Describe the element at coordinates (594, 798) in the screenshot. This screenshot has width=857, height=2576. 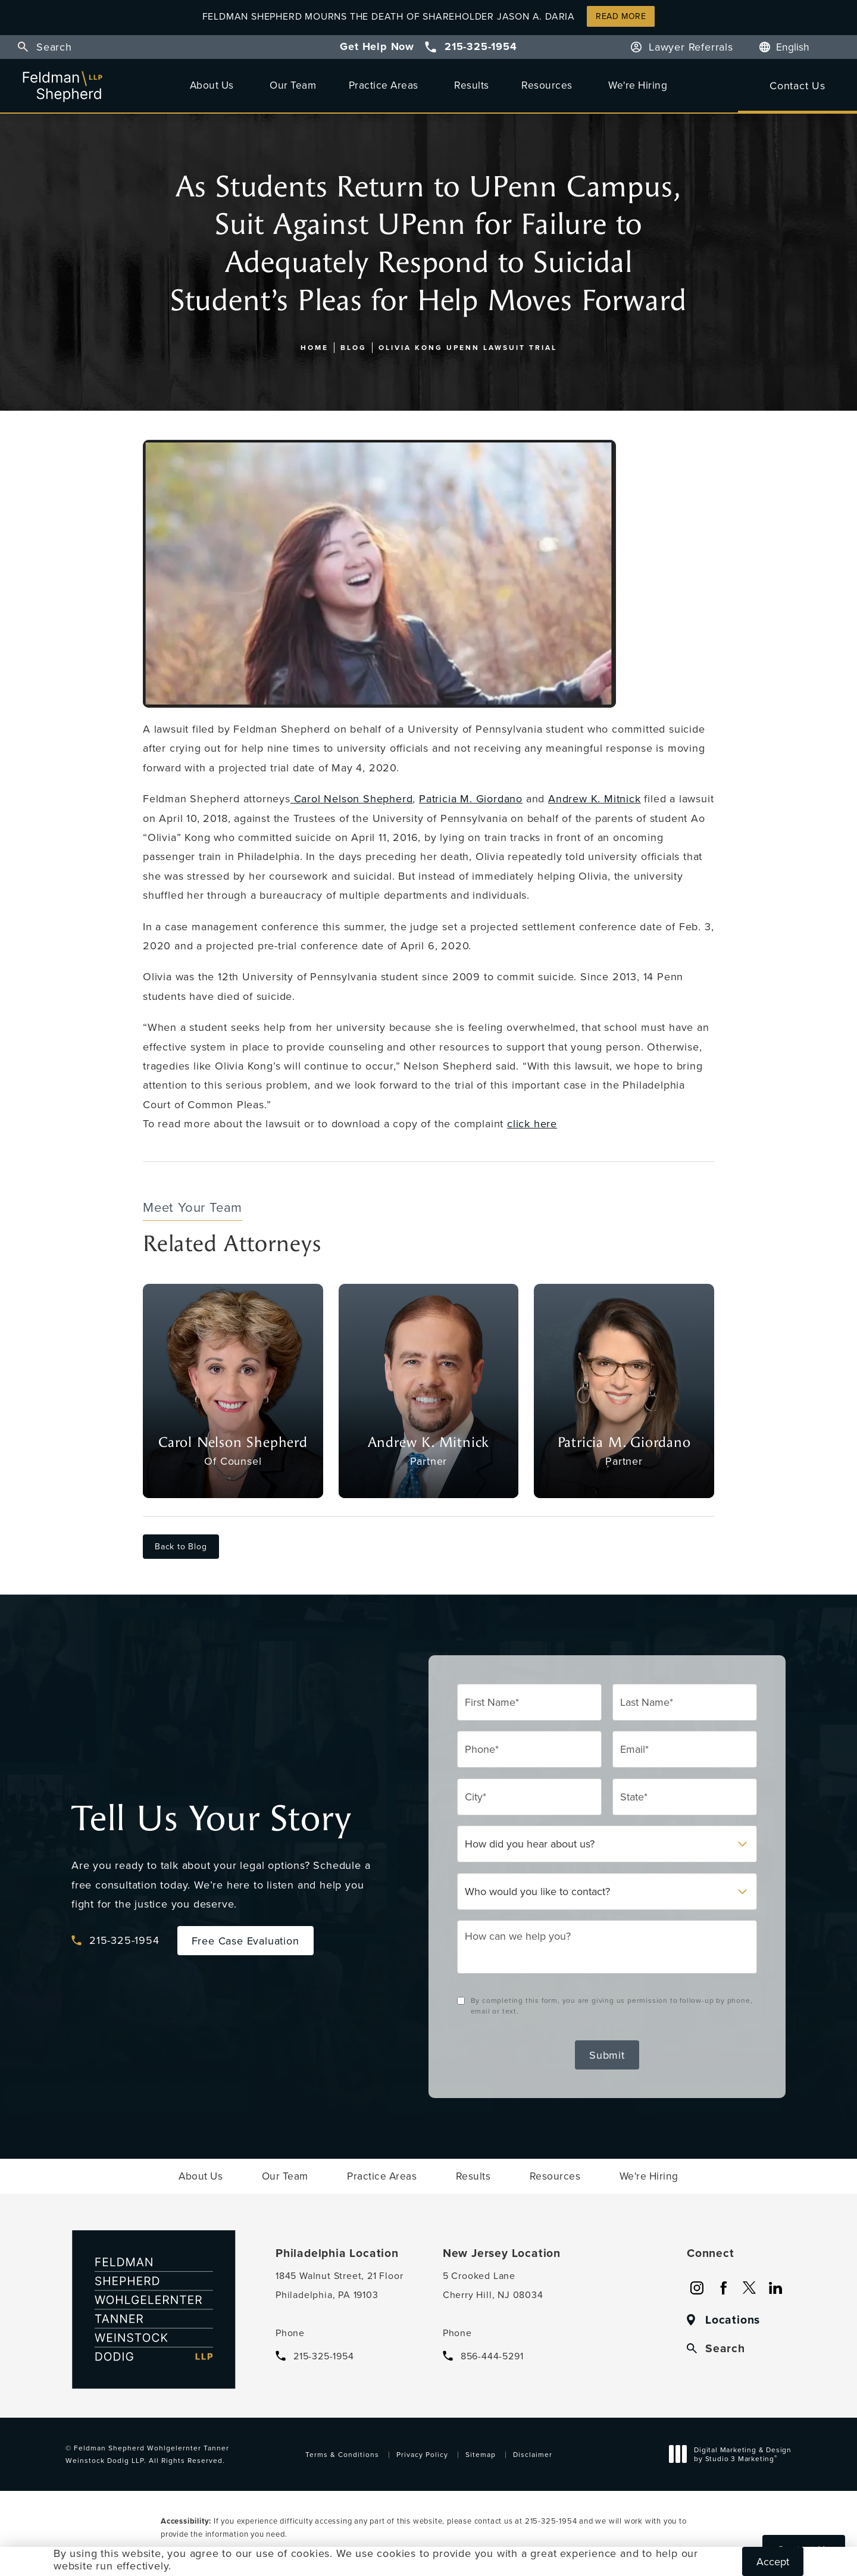
I see `Andrew K. Mitnick` at that location.